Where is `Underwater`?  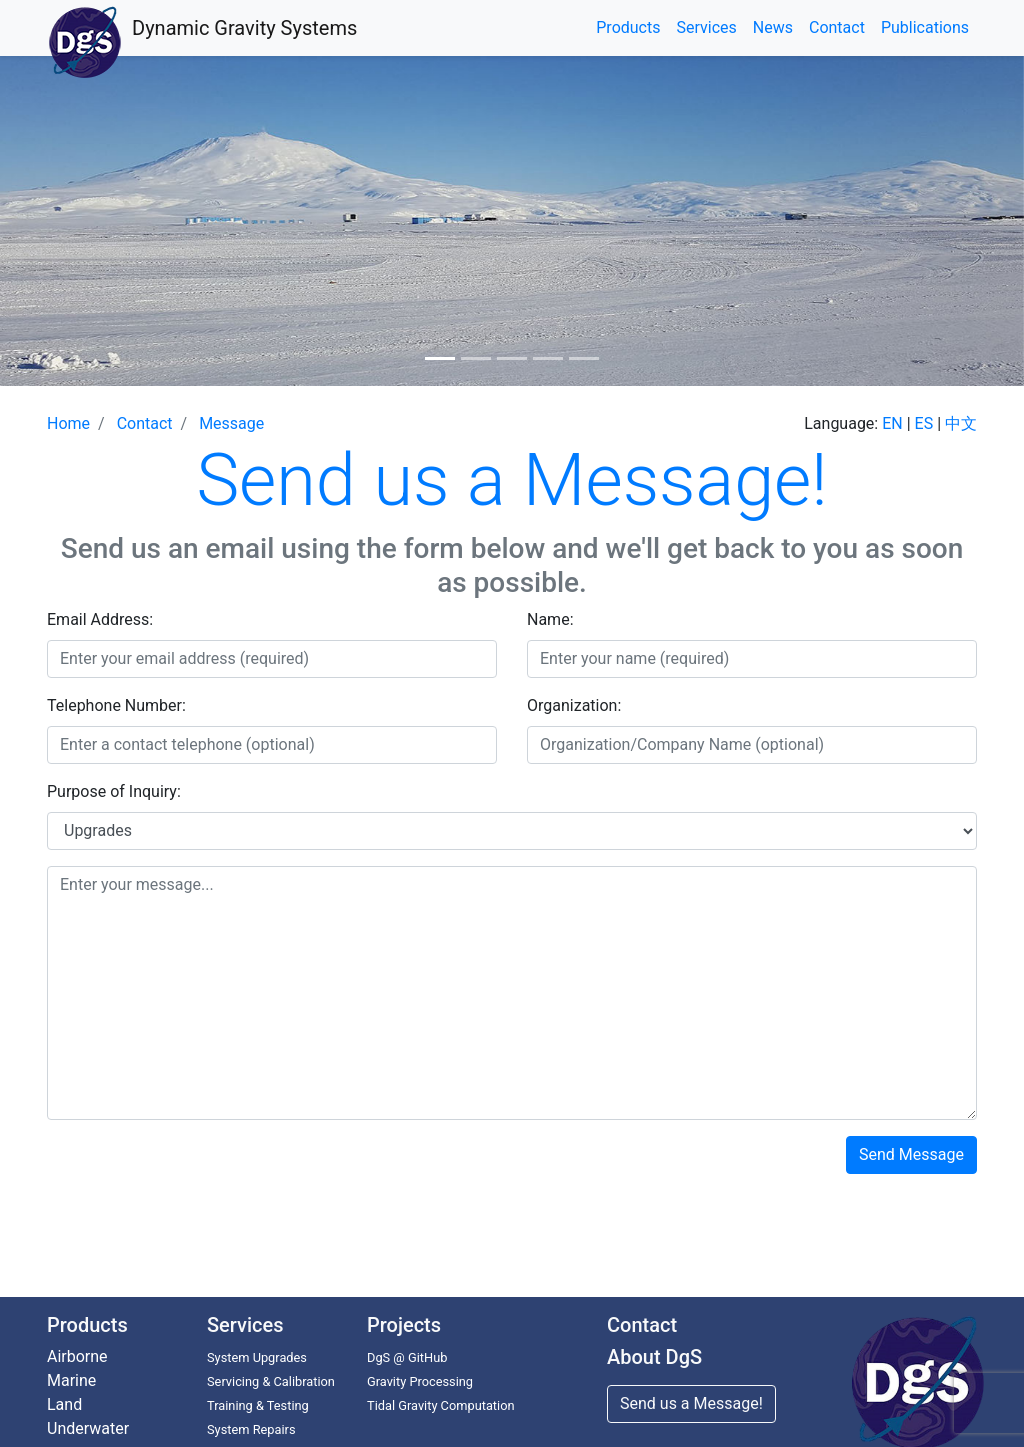 Underwater is located at coordinates (88, 1428).